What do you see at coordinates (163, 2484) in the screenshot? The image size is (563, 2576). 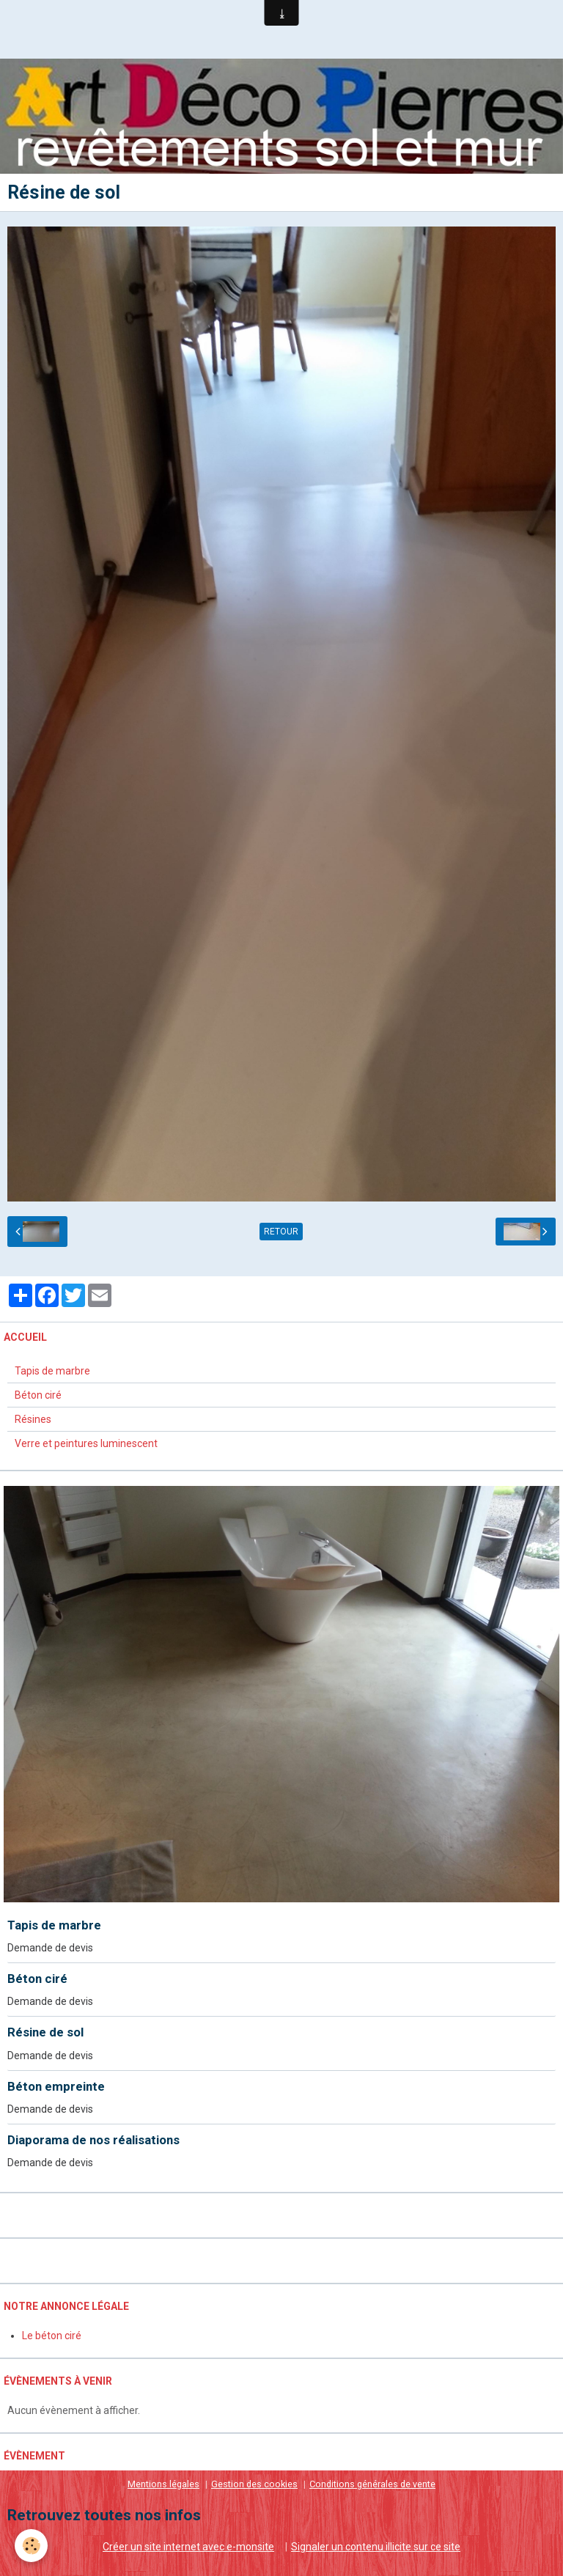 I see `Mentions légales` at bounding box center [163, 2484].